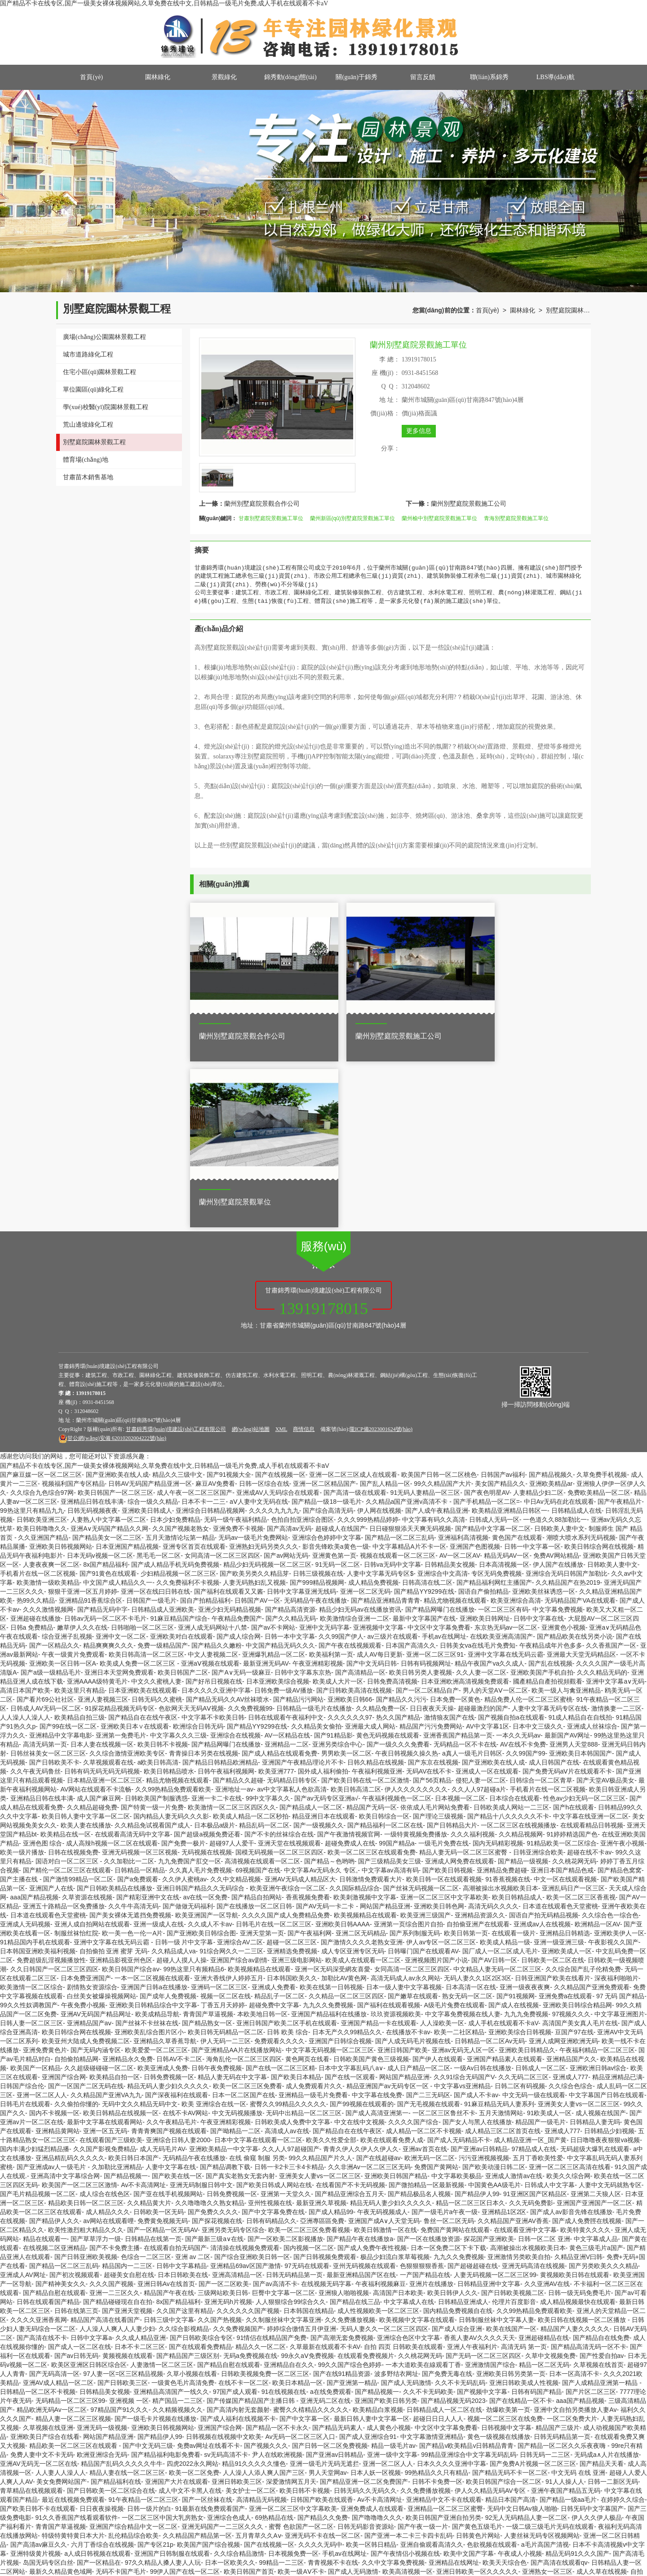 Image resolution: width=647 pixels, height=2576 pixels. Describe the element at coordinates (65, 1996) in the screenshot. I see `亚洲高清中文字幕综合网` at that location.